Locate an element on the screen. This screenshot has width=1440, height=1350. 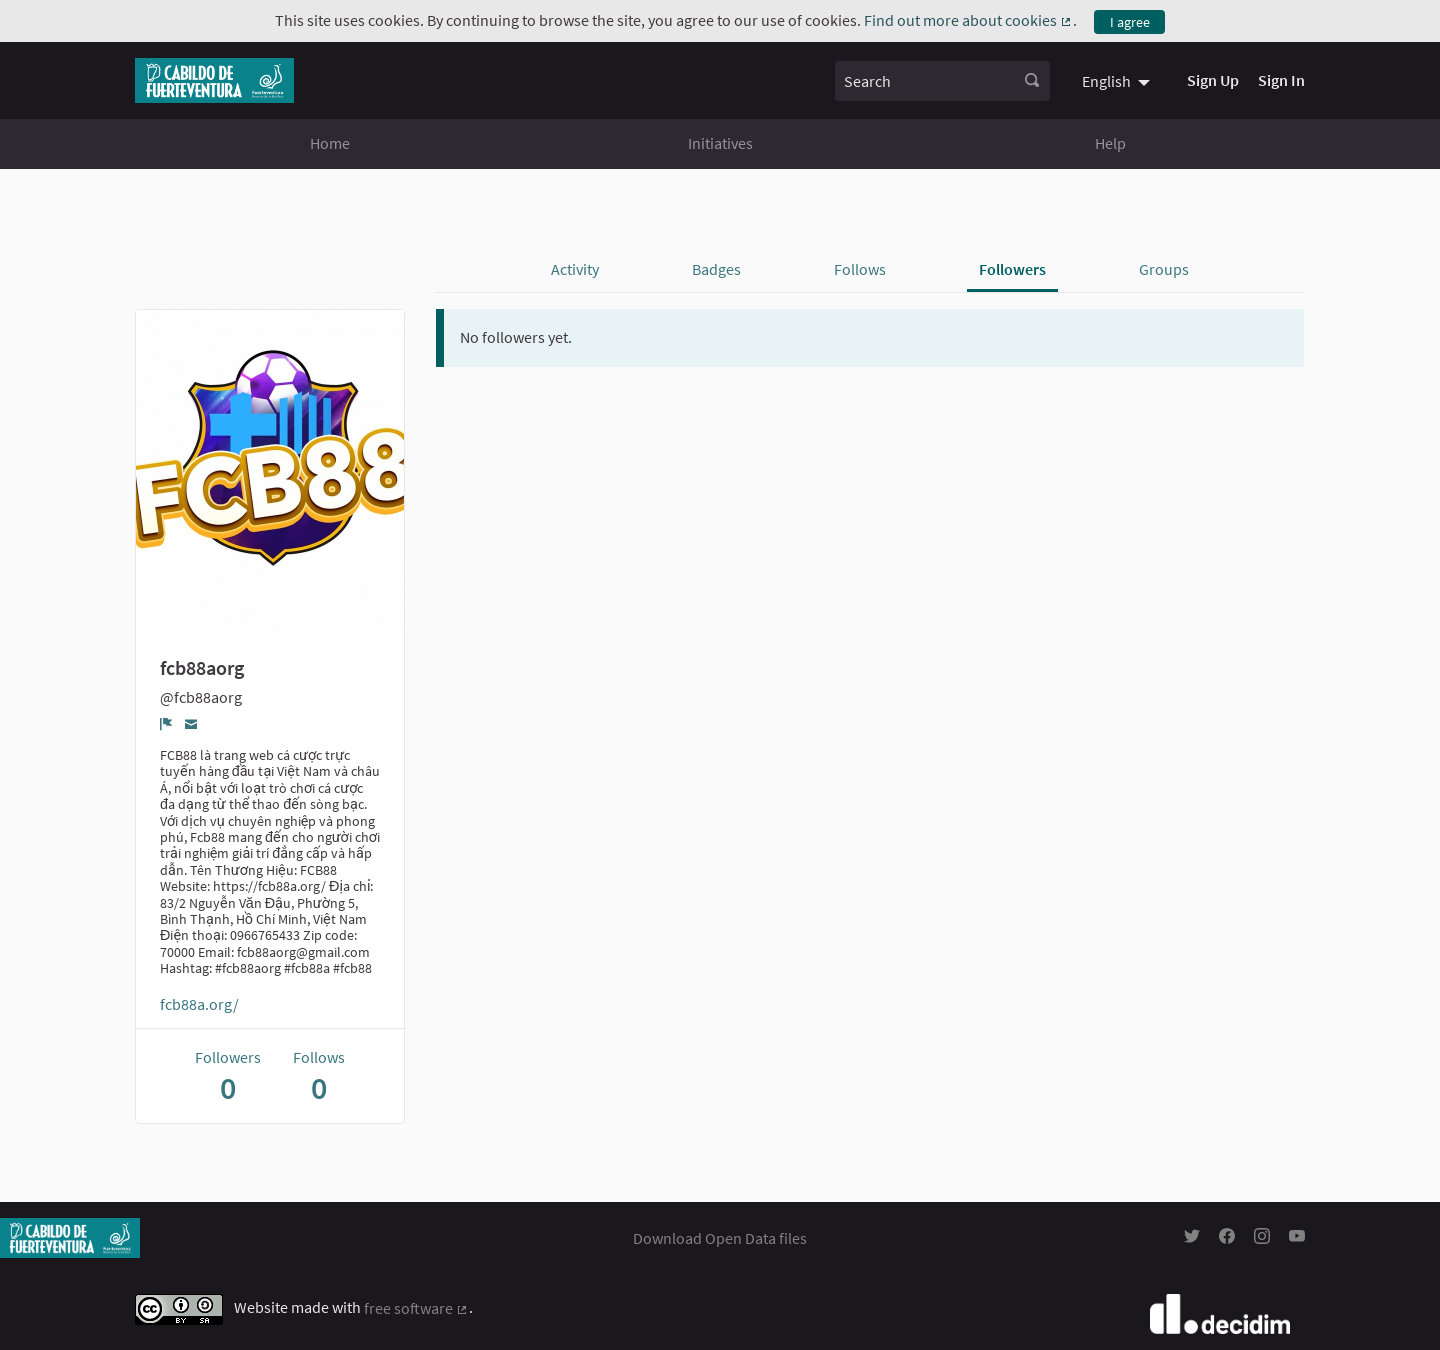
Groups is located at coordinates (1164, 269).